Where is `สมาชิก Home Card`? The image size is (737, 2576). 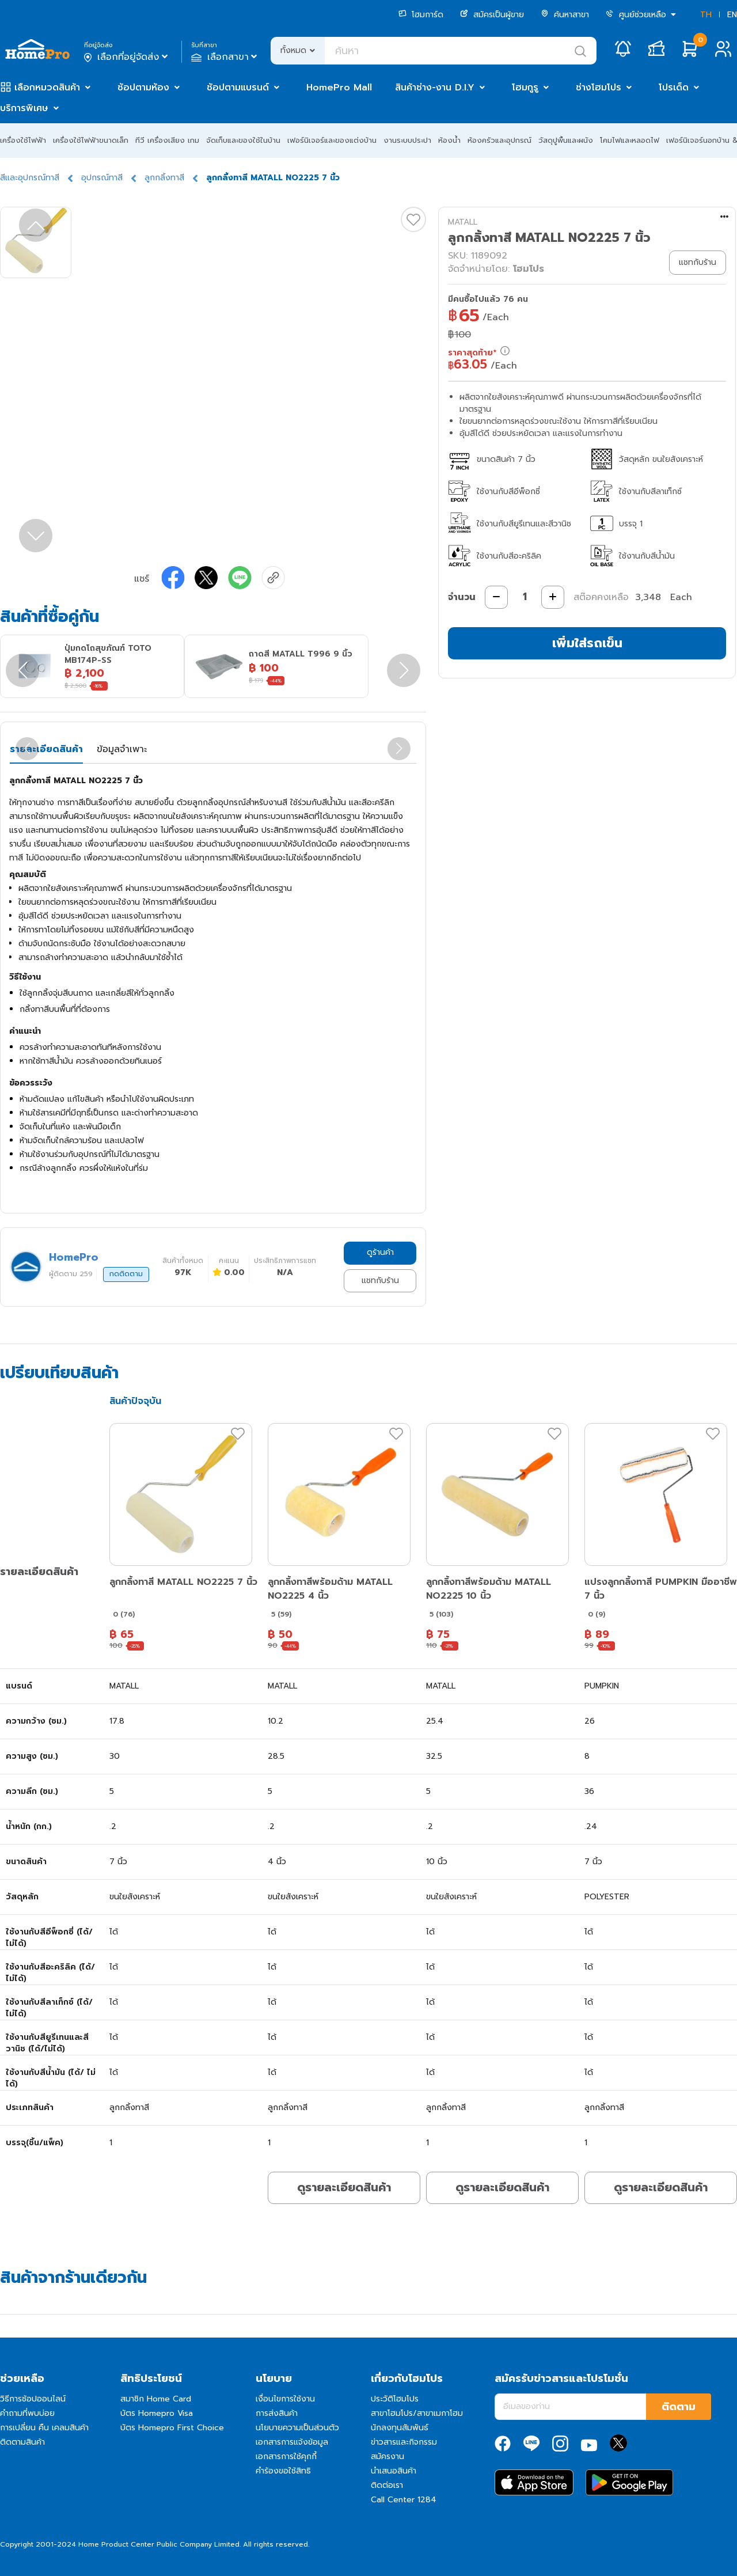 สมาชิก Home Card is located at coordinates (155, 2399).